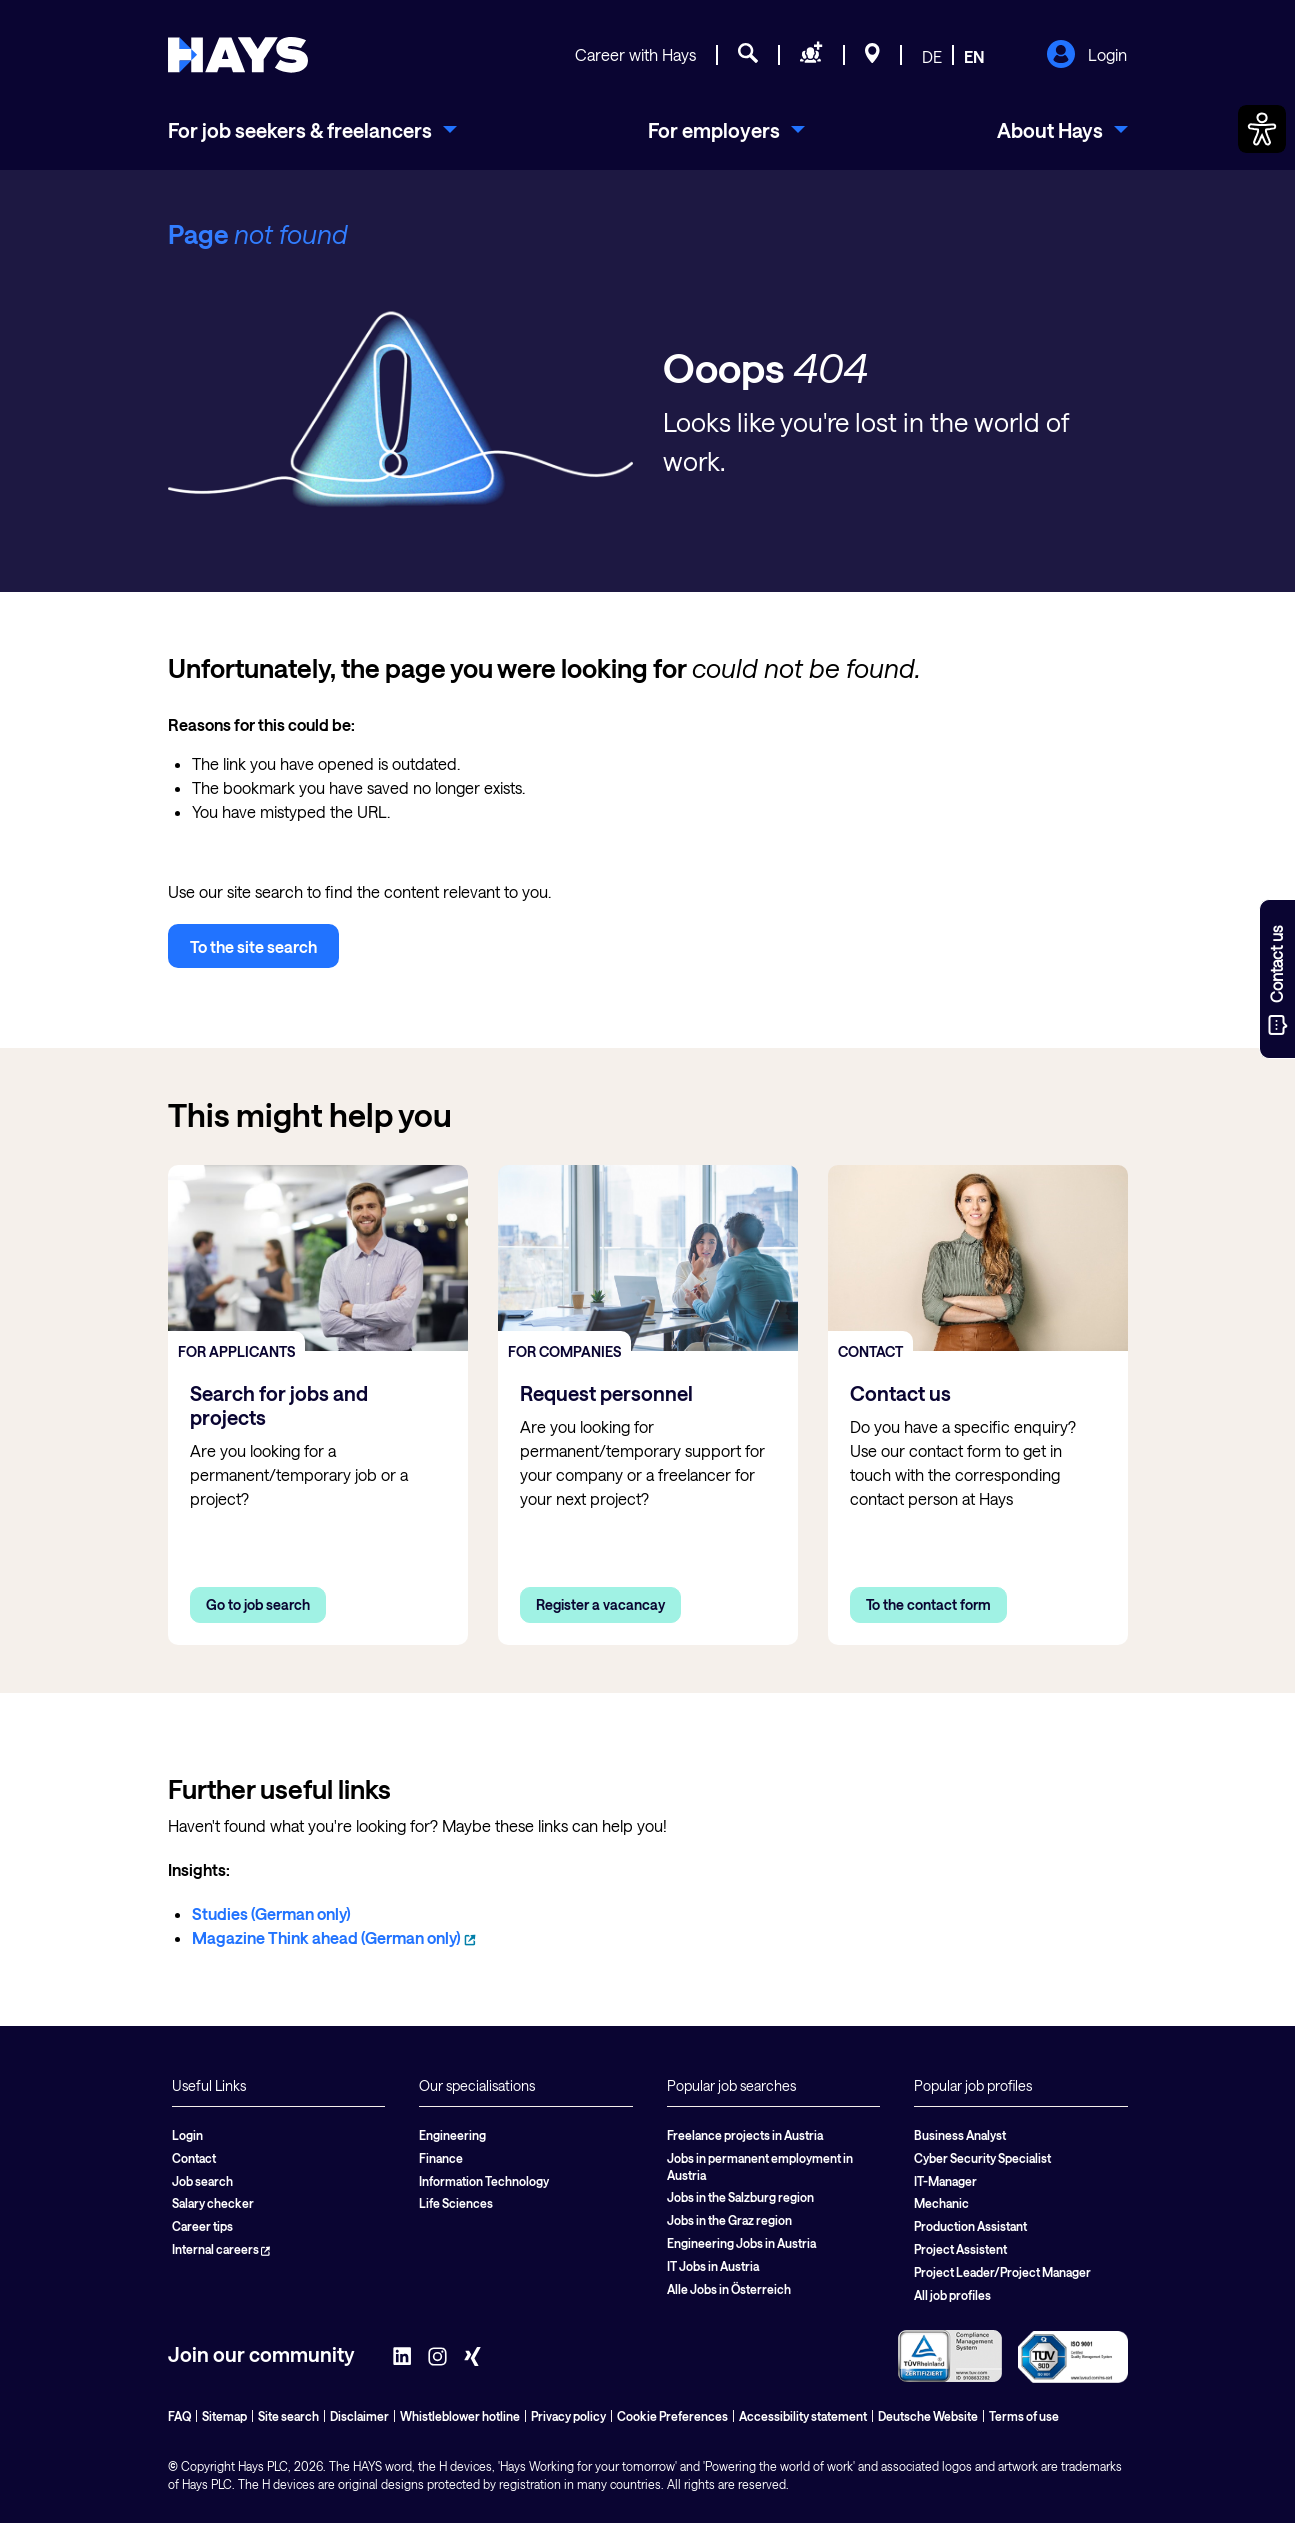  Describe the element at coordinates (729, 2289) in the screenshot. I see `Alle Jobs in Österreich` at that location.